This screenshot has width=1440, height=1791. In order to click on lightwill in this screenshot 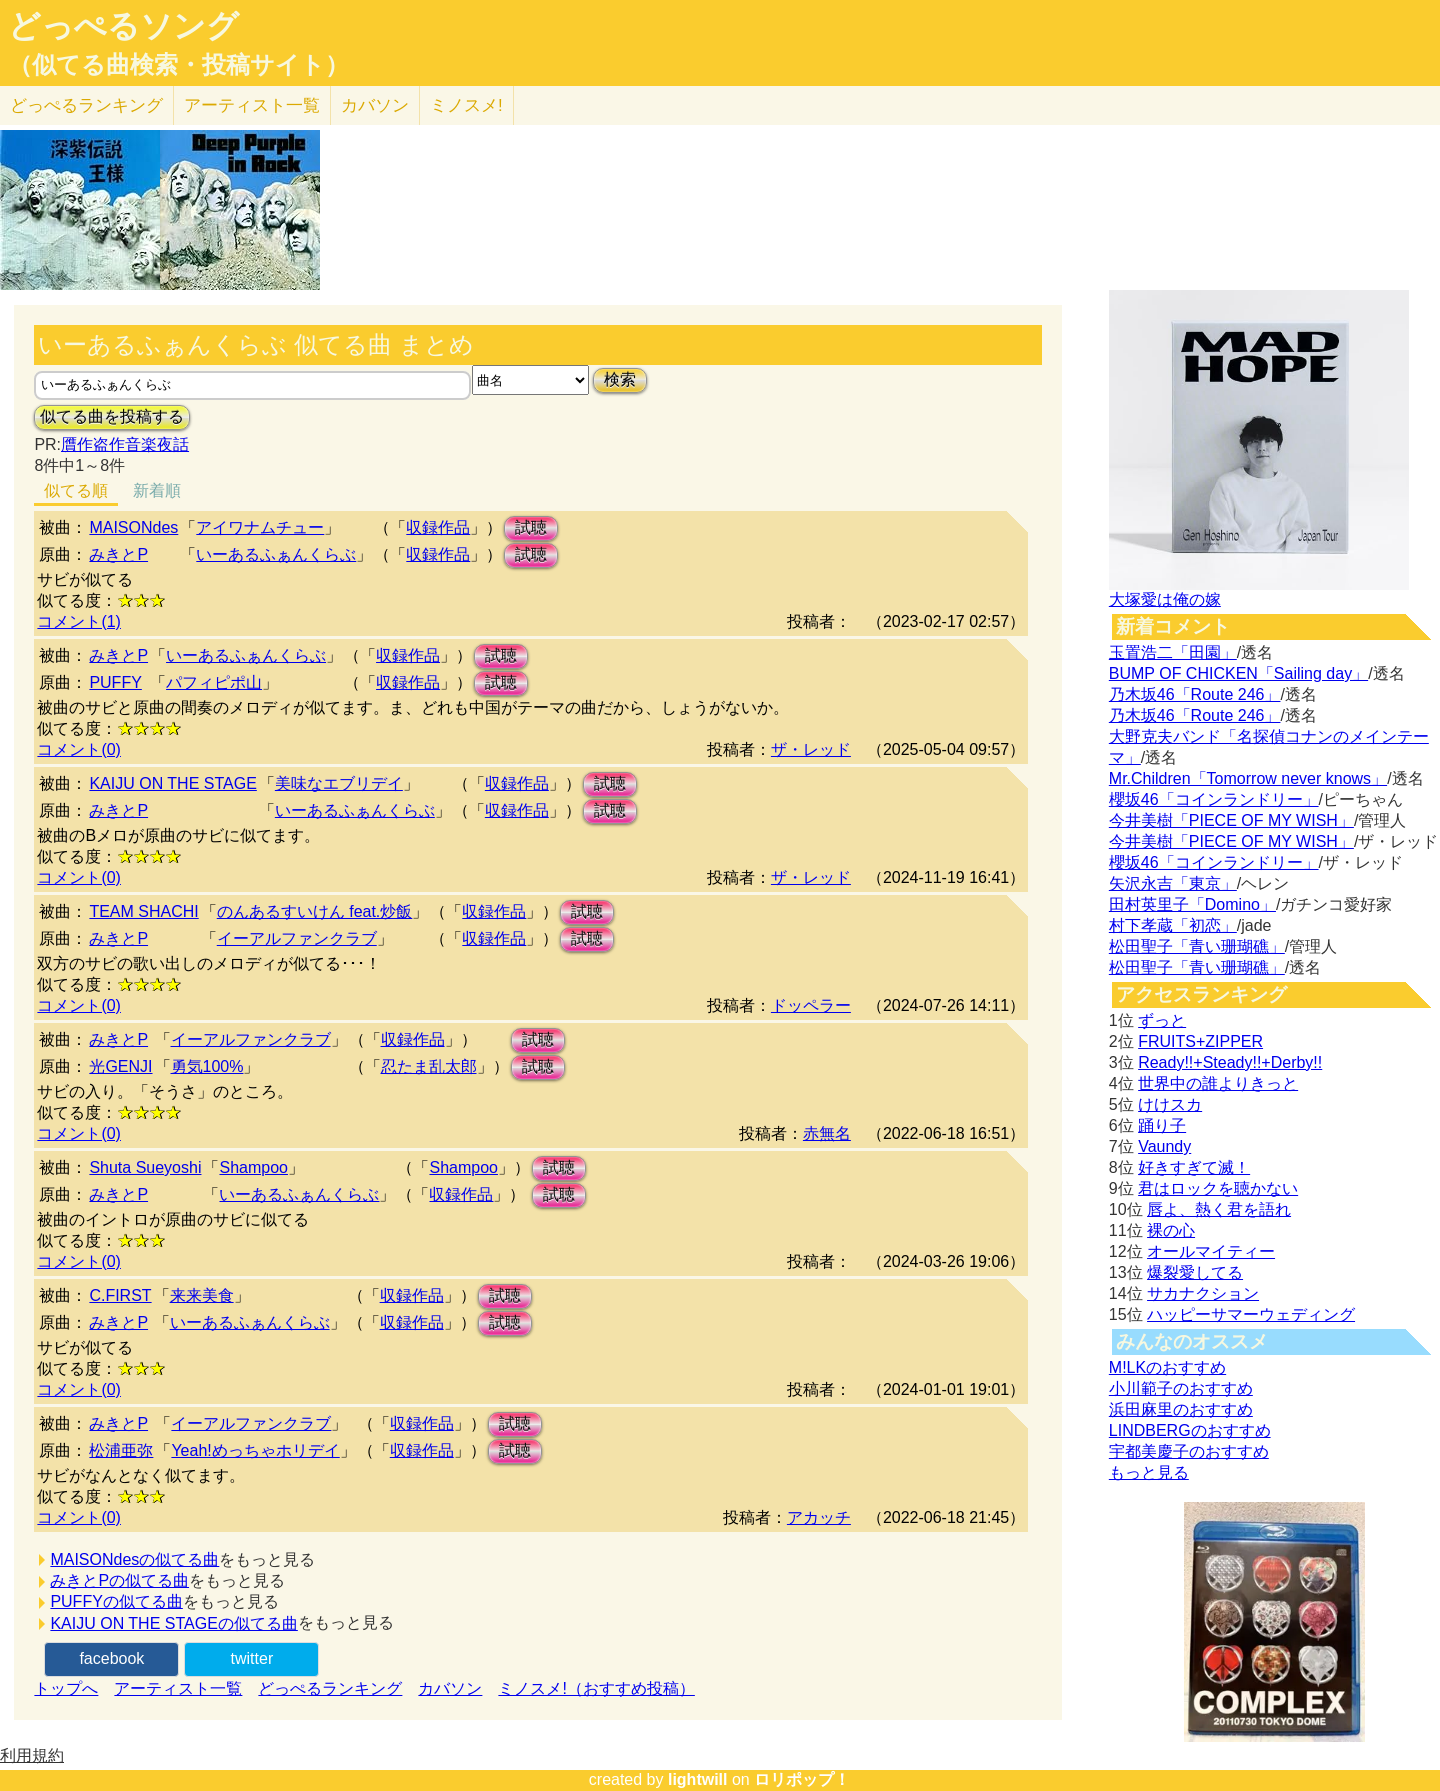, I will do `click(698, 1779)`.